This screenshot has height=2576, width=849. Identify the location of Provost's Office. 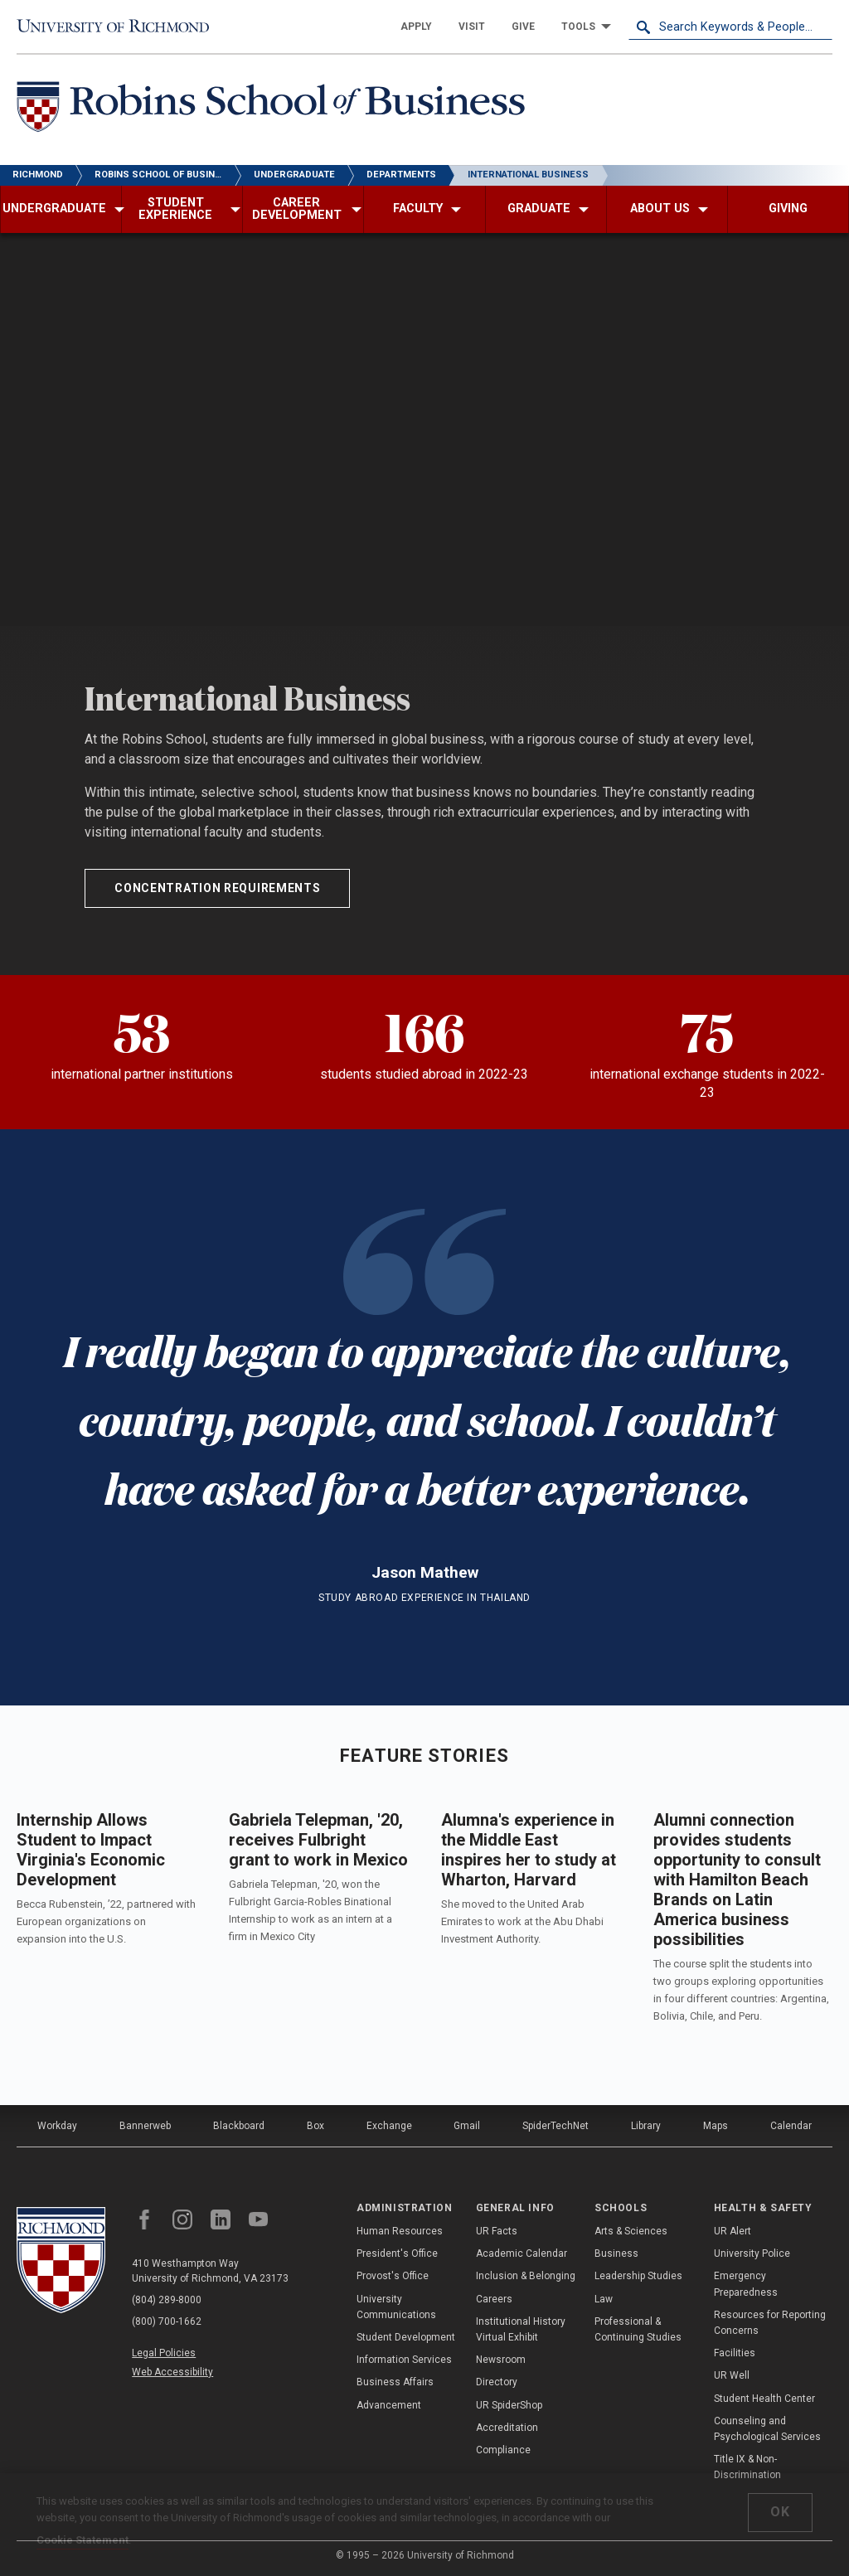
(393, 2276).